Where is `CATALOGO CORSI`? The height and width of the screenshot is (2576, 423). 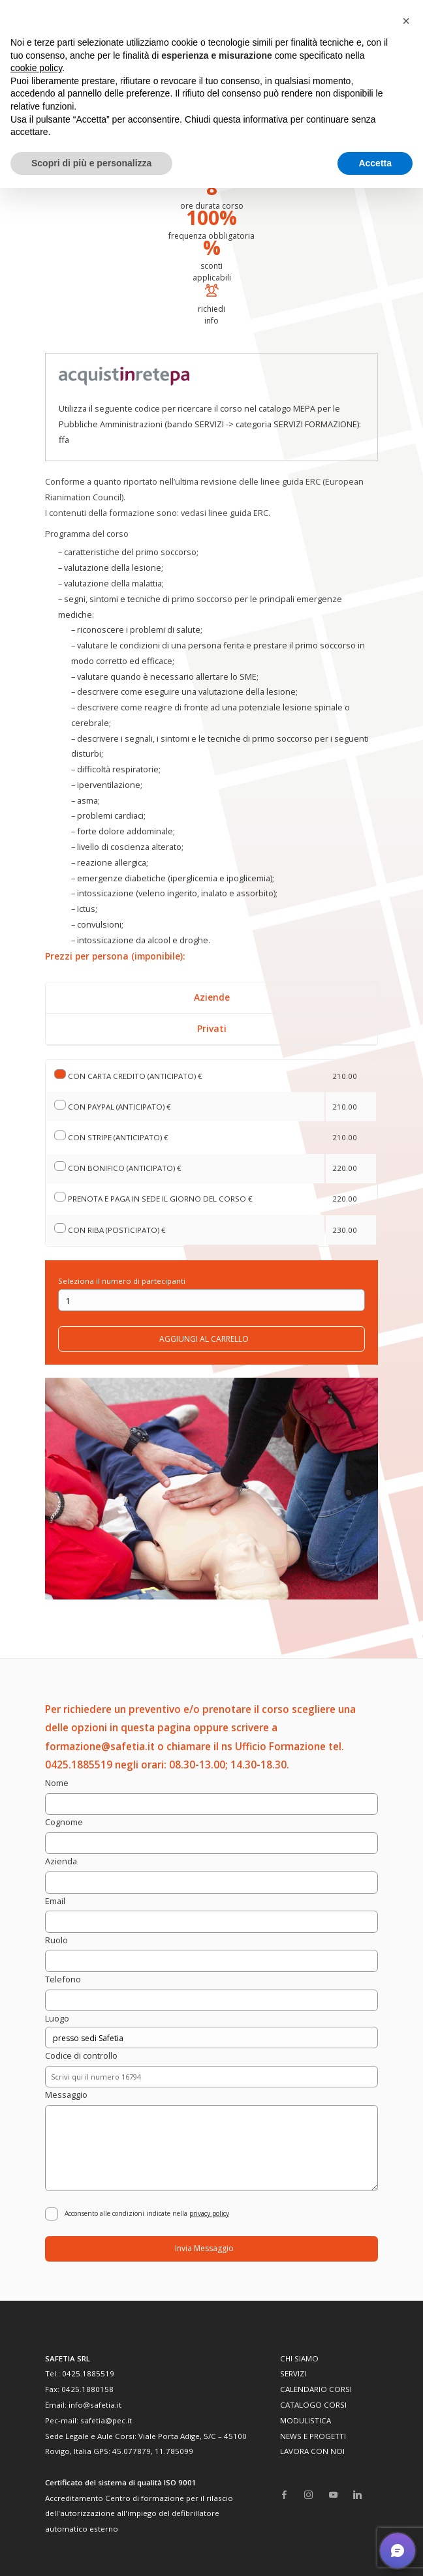
CATALOGO CORSI is located at coordinates (313, 2405).